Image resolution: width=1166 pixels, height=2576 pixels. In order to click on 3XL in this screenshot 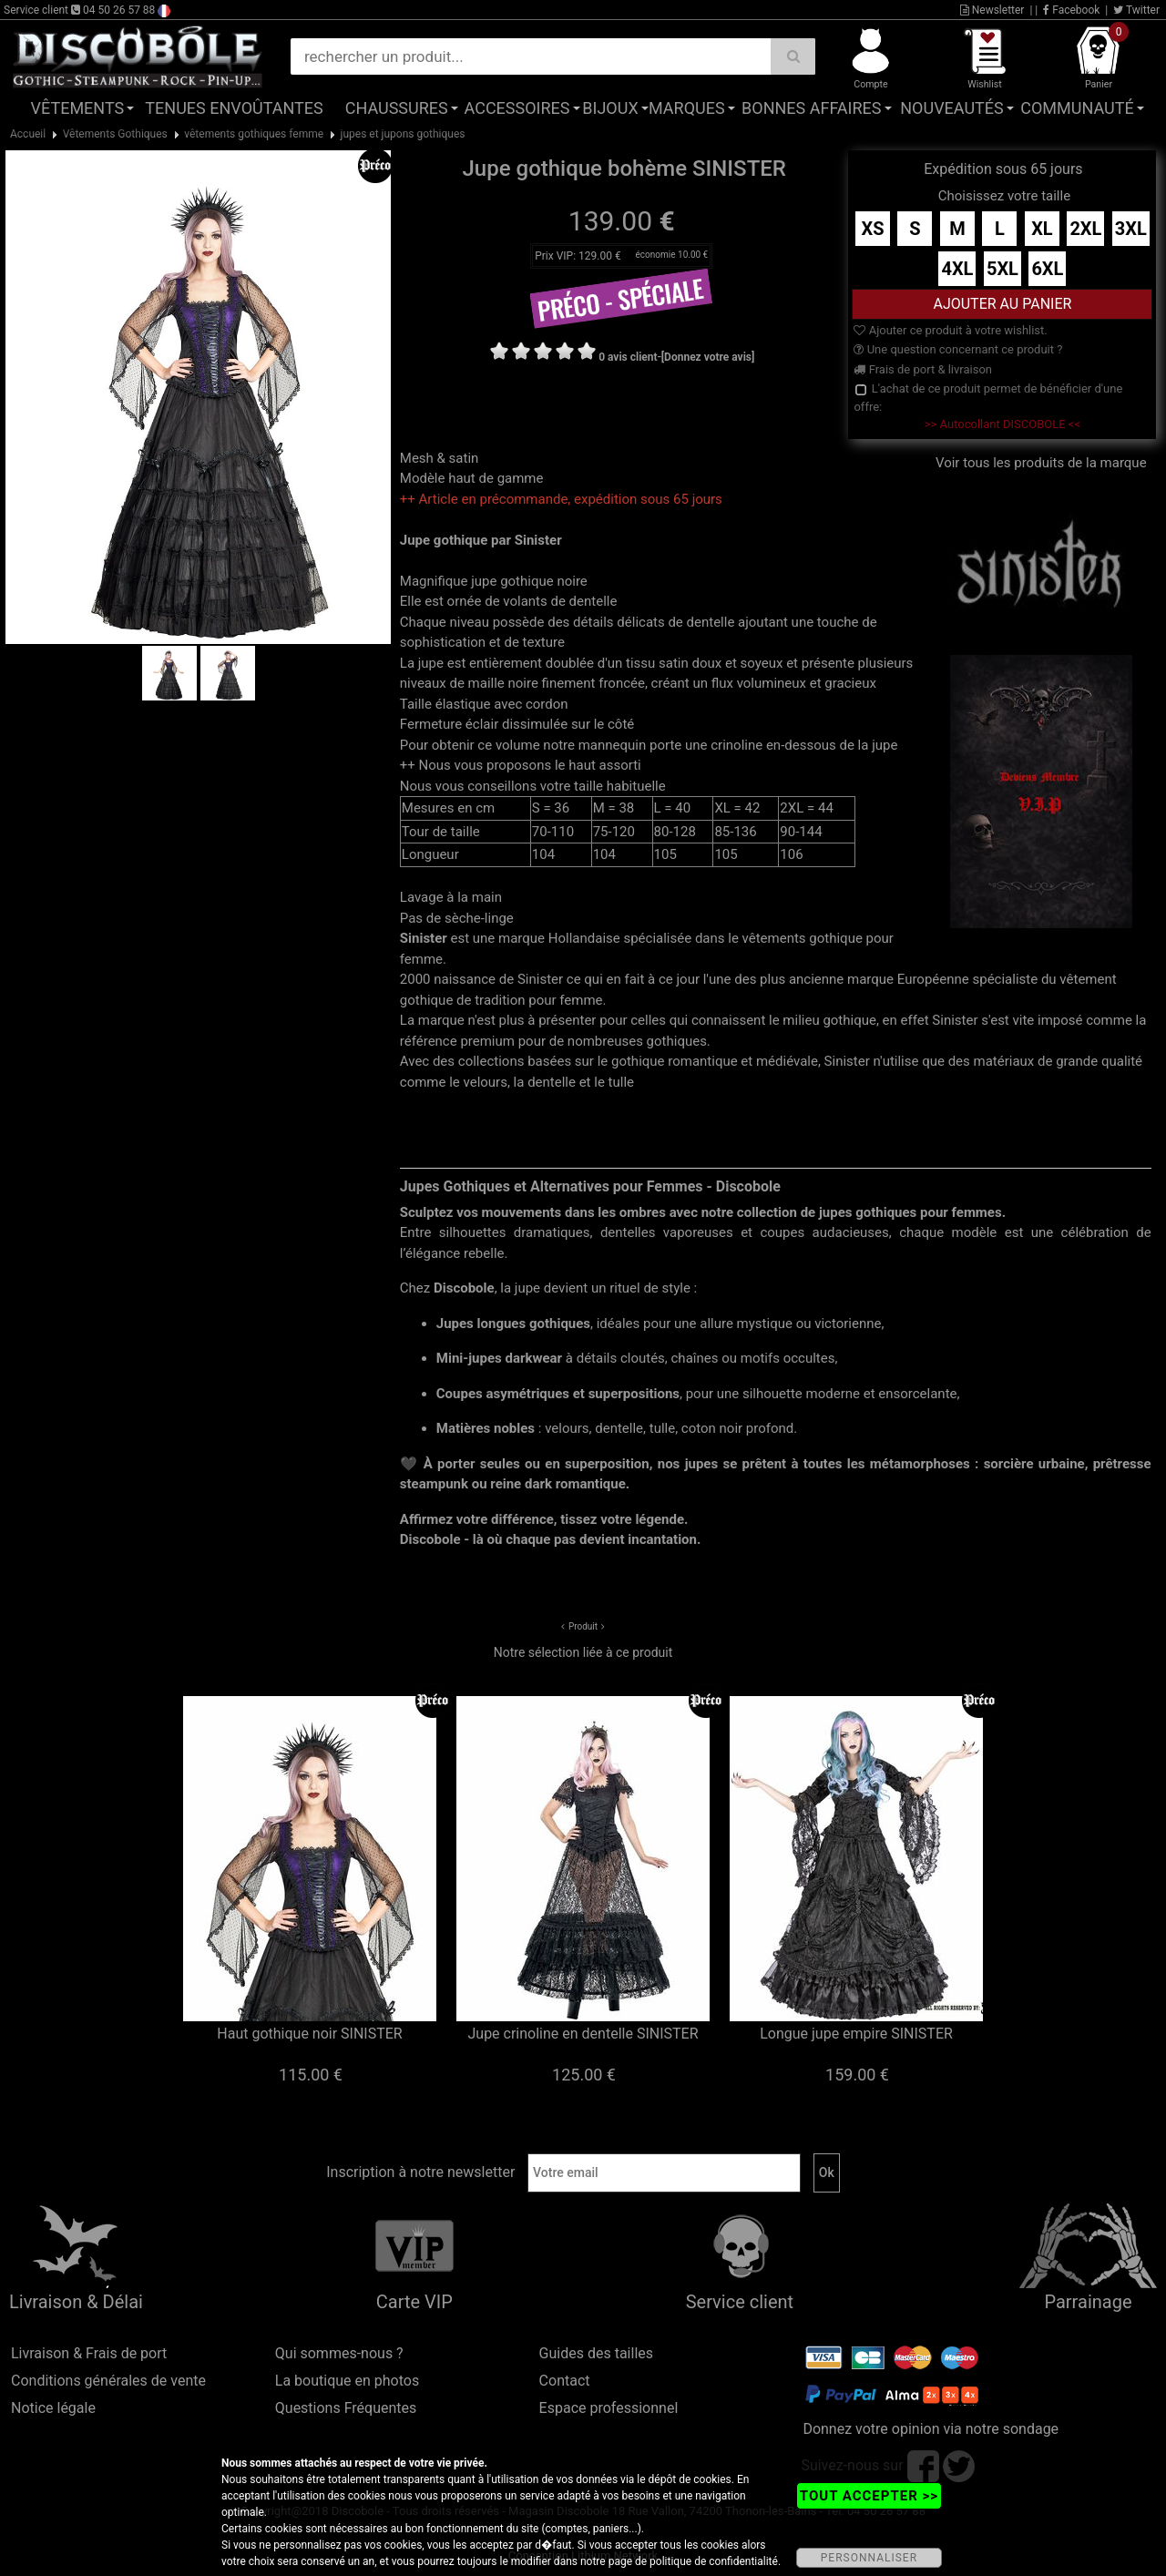, I will do `click(1131, 229)`.